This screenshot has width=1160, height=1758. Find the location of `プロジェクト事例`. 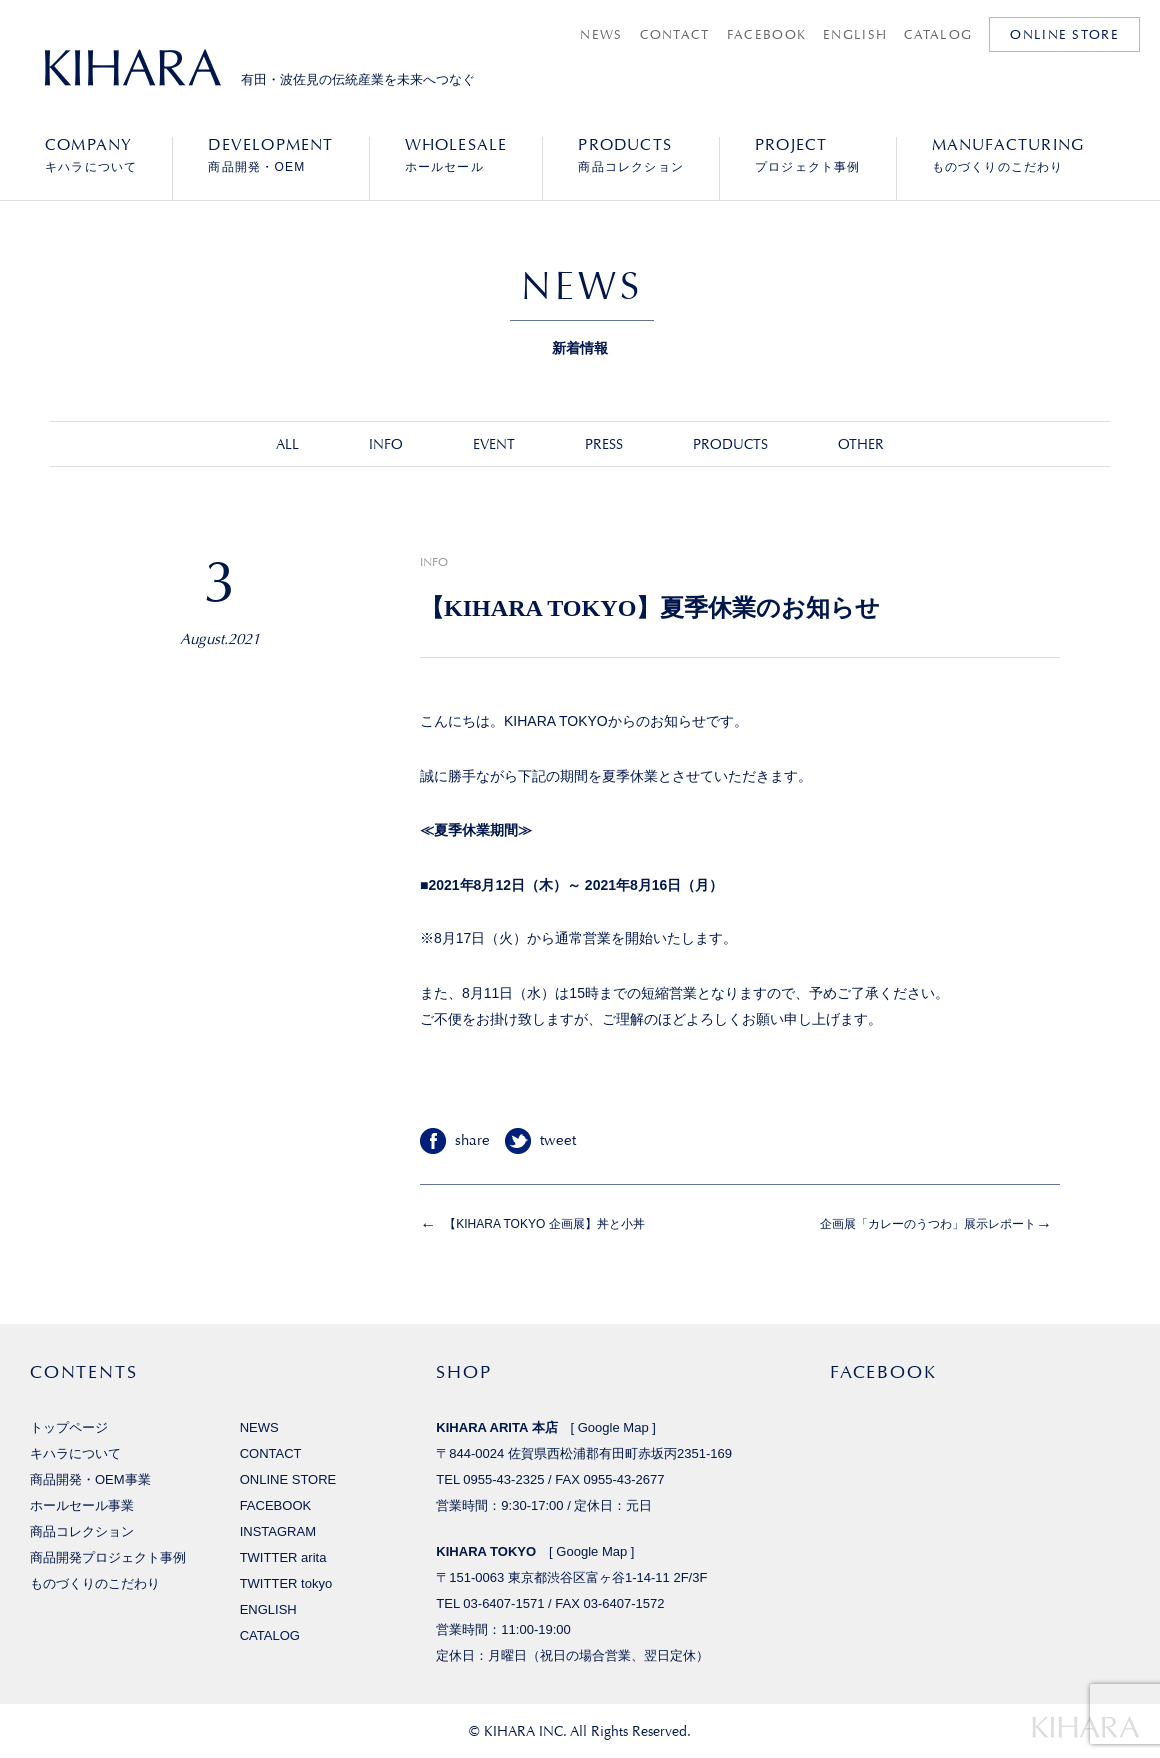

プロジェクト事例 is located at coordinates (808, 155).